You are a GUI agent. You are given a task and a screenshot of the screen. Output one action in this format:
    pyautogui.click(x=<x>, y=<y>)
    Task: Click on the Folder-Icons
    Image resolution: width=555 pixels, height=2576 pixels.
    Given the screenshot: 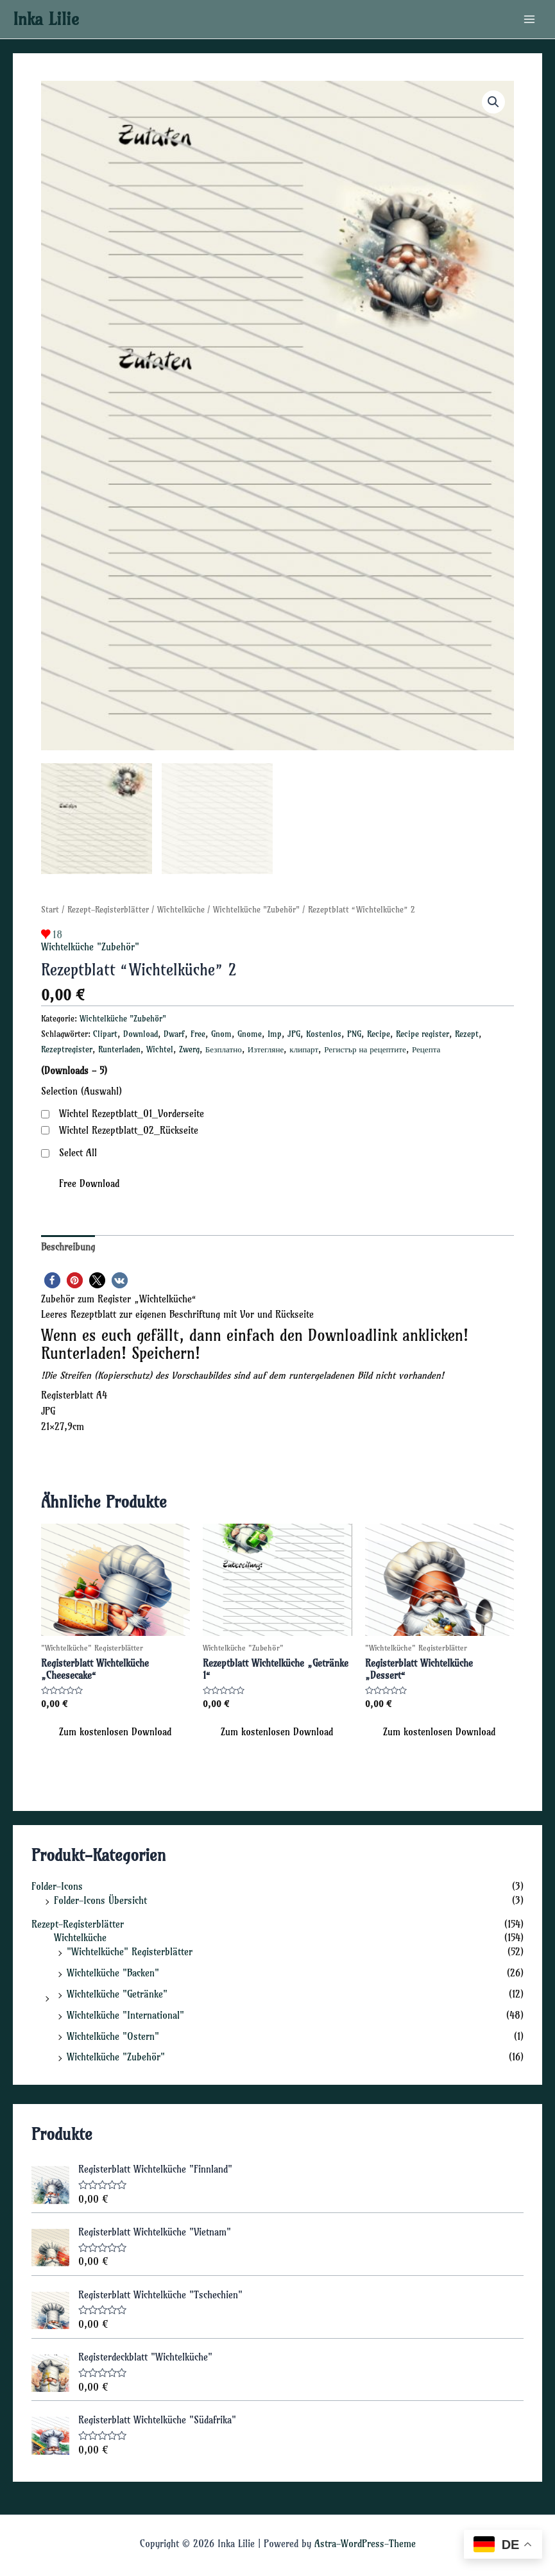 What is the action you would take?
    pyautogui.click(x=57, y=1883)
    